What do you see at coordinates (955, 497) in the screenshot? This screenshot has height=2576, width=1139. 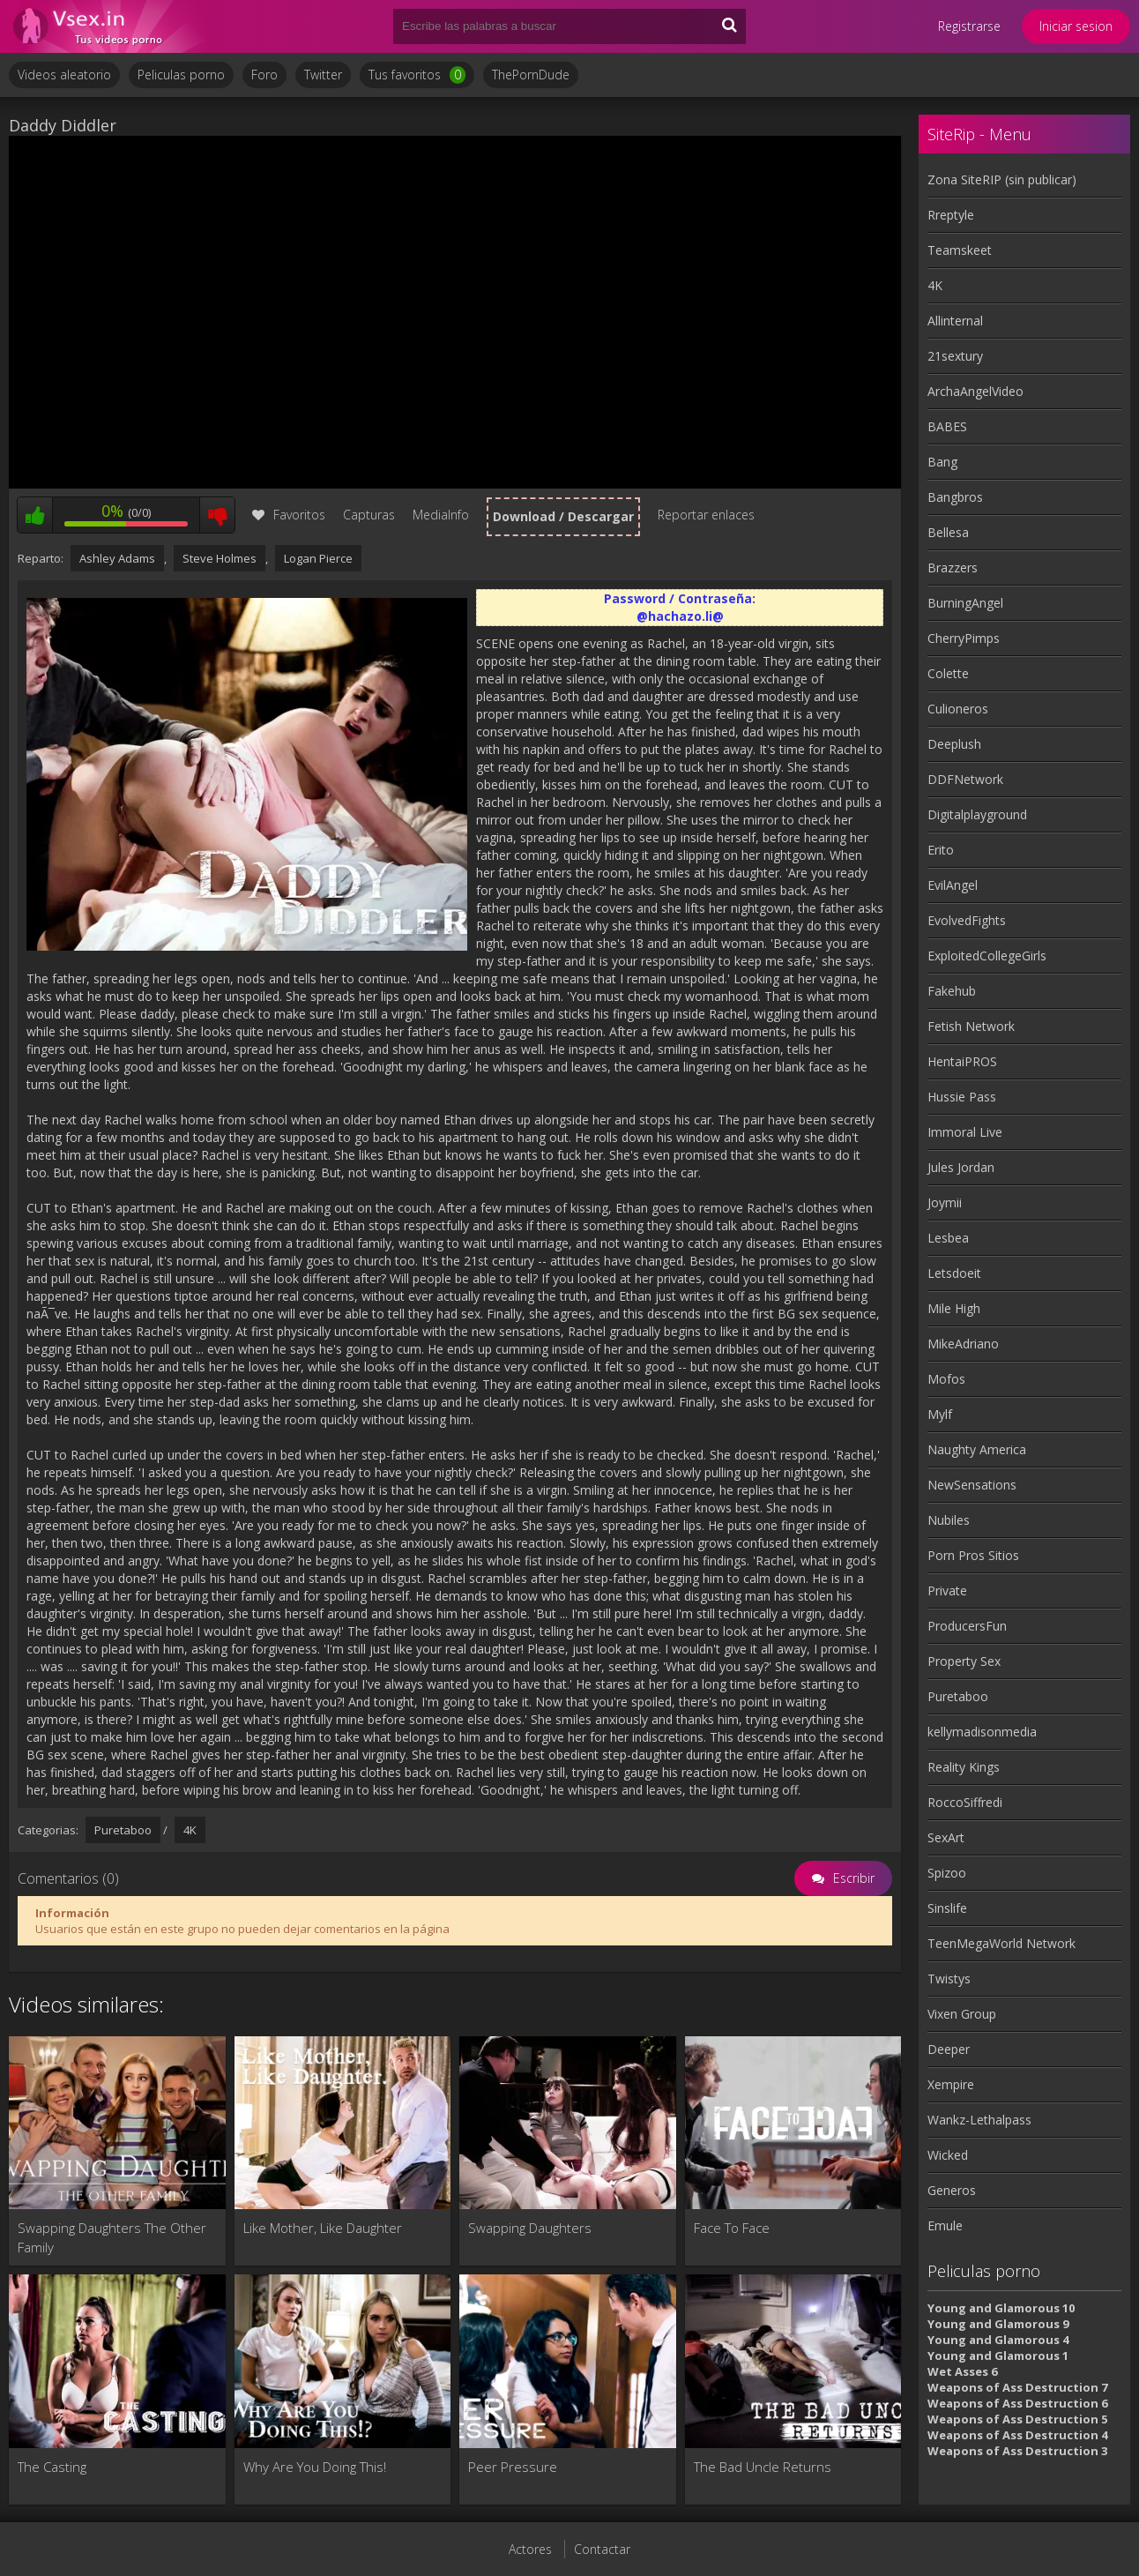 I see `Bangbros` at bounding box center [955, 497].